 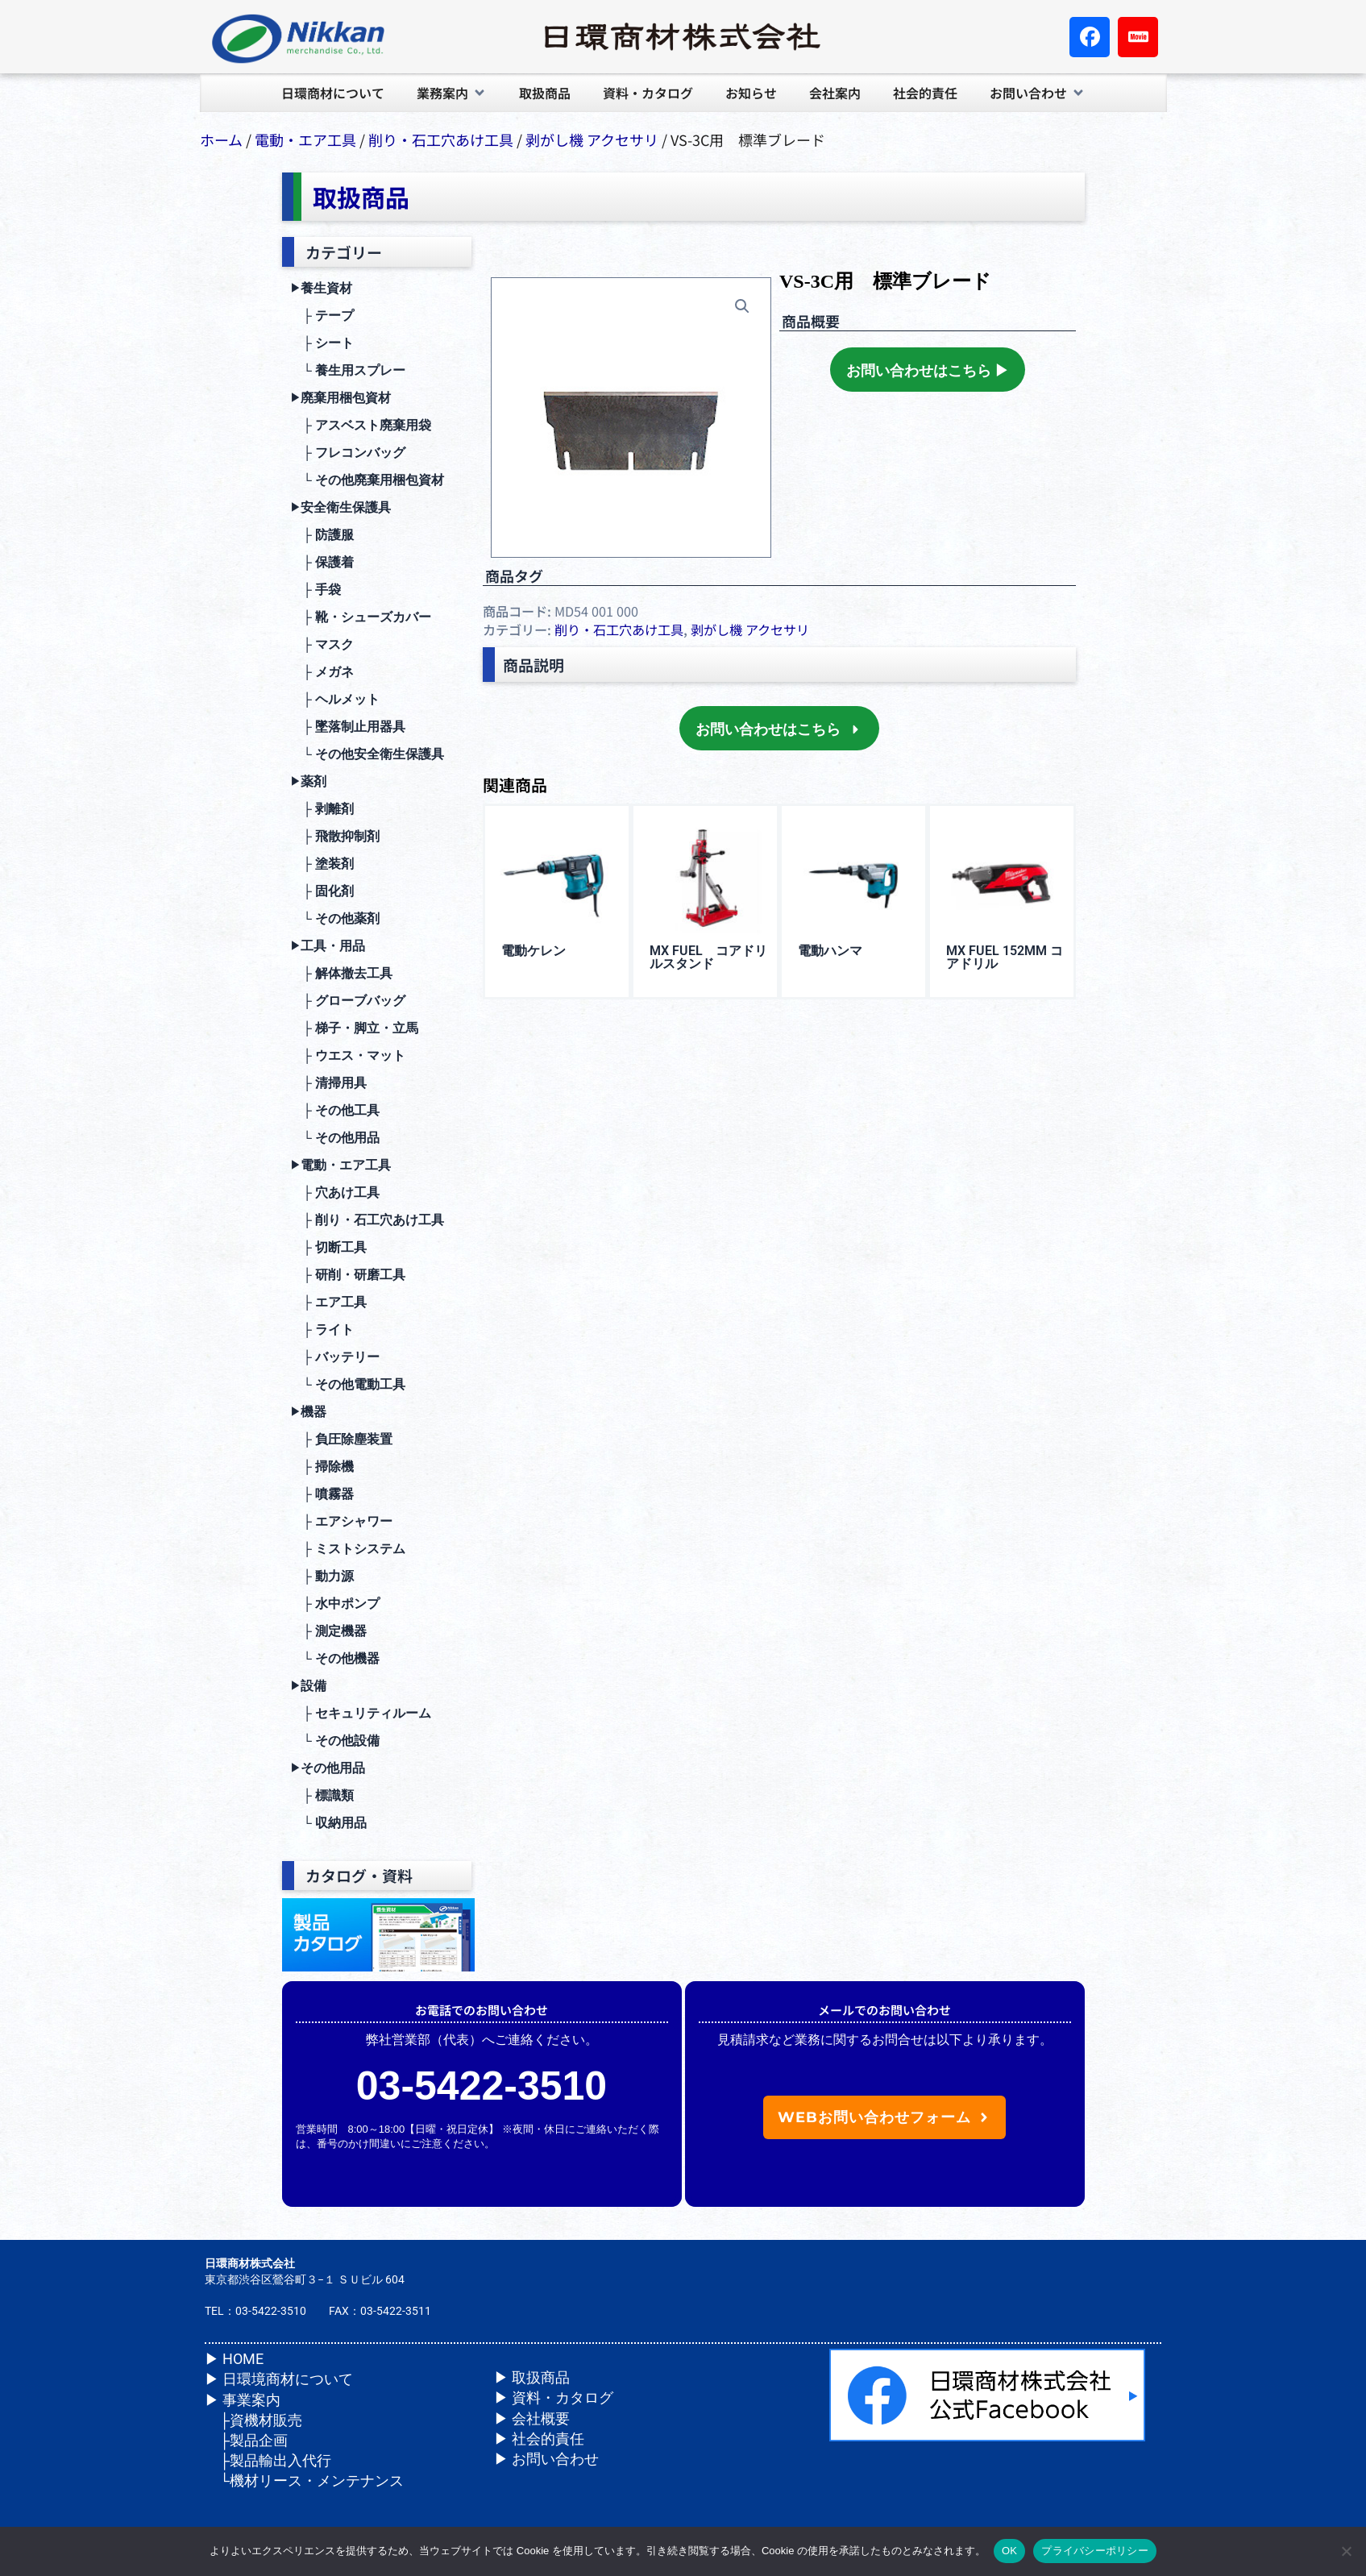 What do you see at coordinates (322, 562) in the screenshot?
I see `├ 保護着` at bounding box center [322, 562].